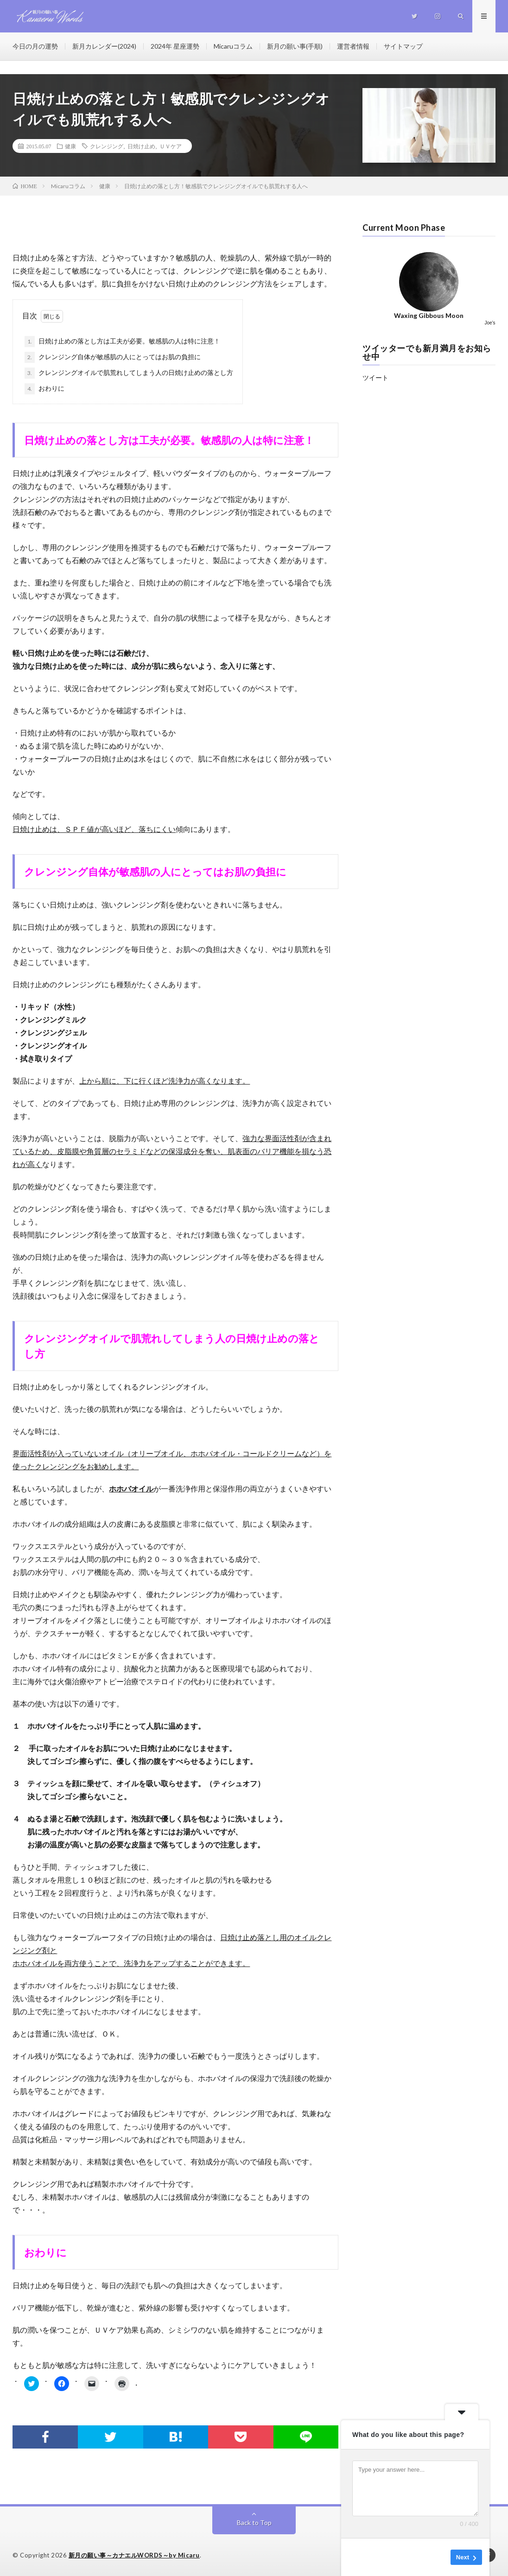  What do you see at coordinates (175, 46) in the screenshot?
I see `2024年 星座運勢` at bounding box center [175, 46].